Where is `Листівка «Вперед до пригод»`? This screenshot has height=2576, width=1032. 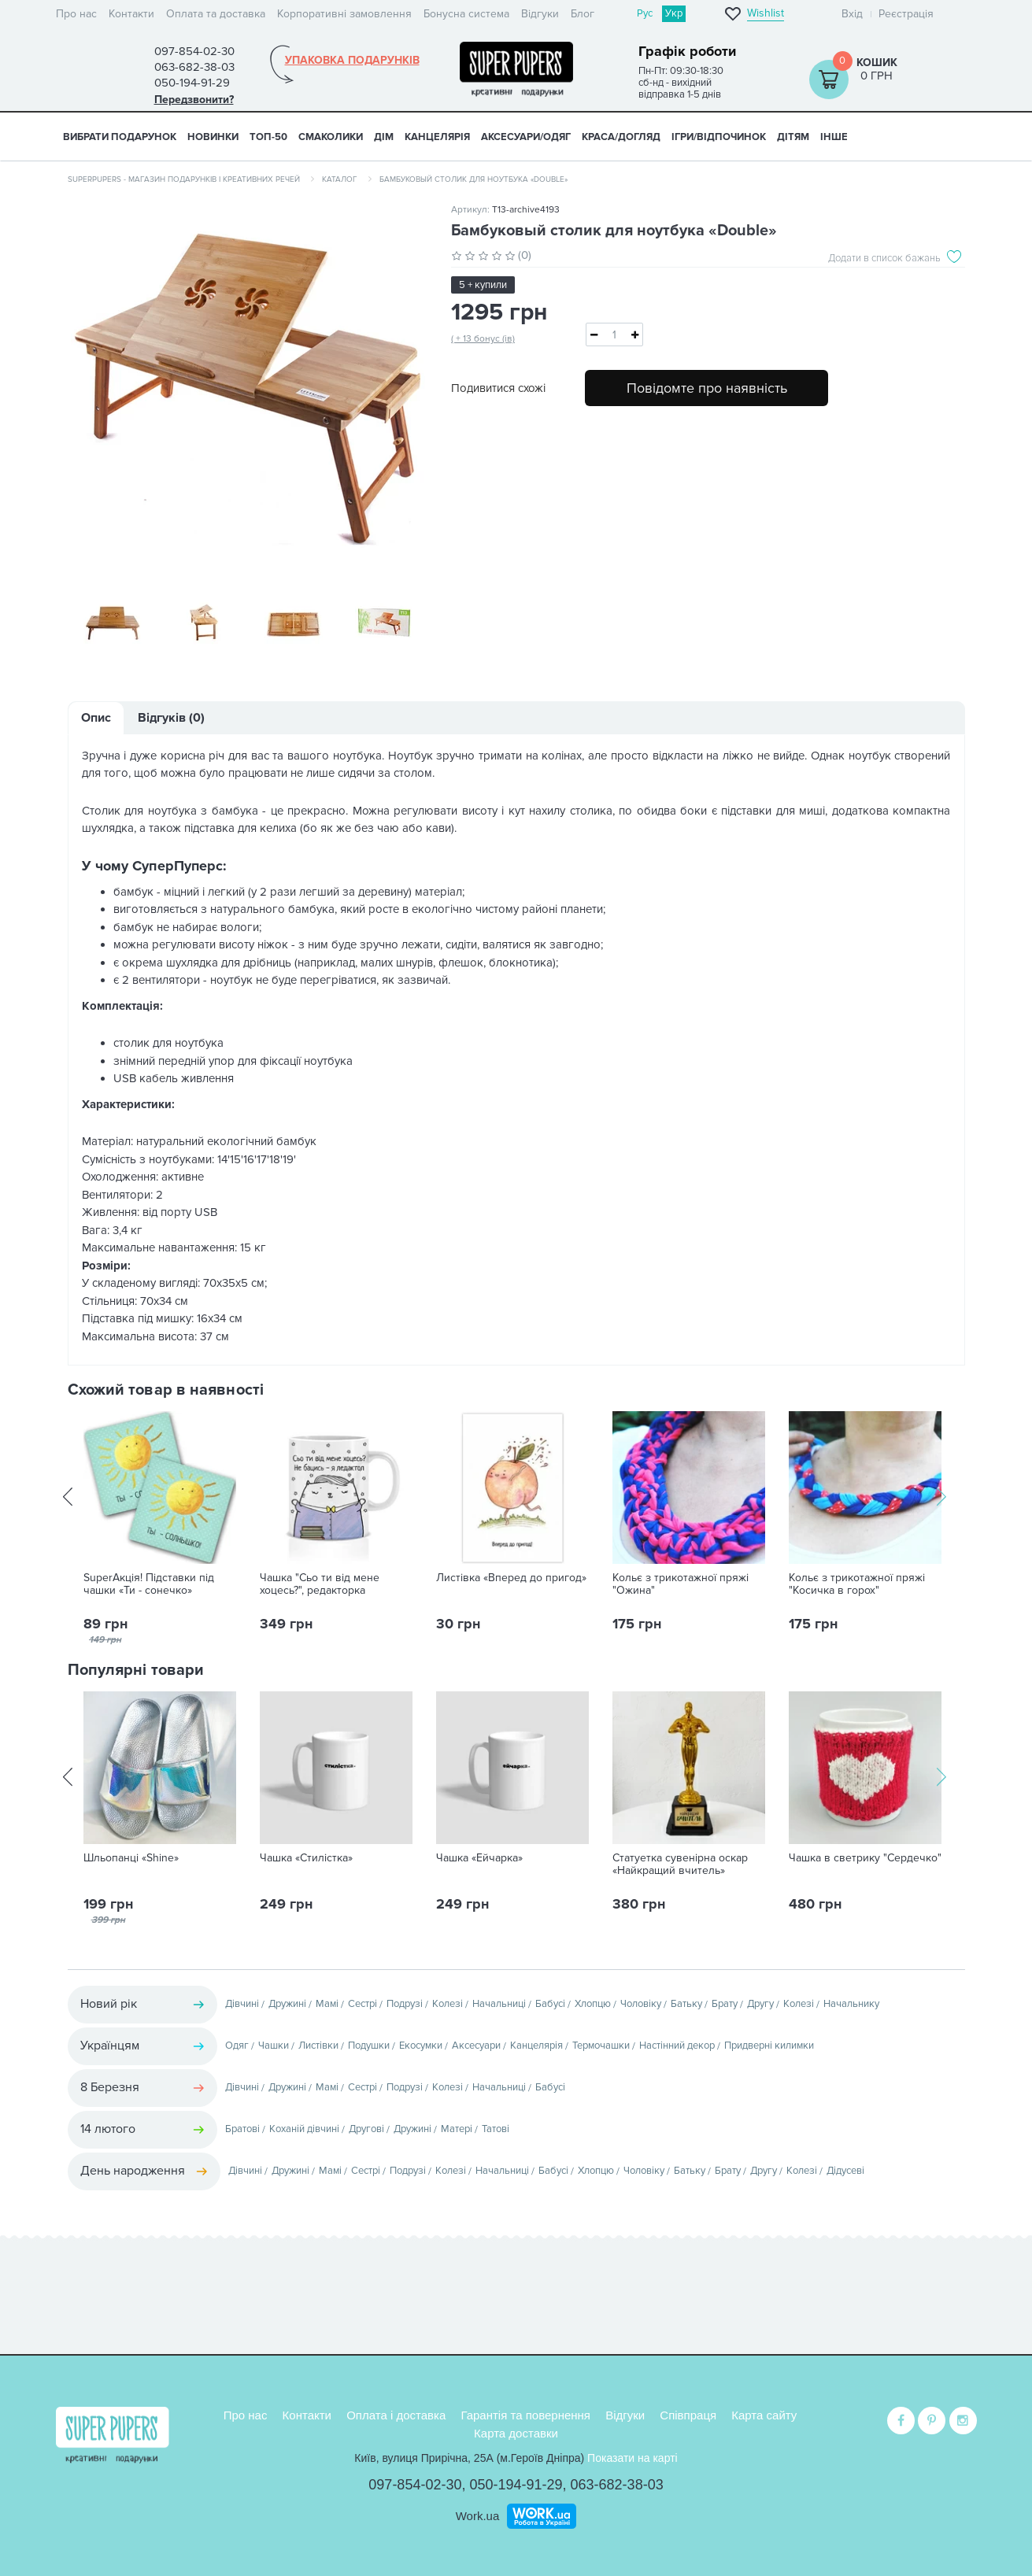 Листівка «Вперед до пригод» is located at coordinates (511, 1579).